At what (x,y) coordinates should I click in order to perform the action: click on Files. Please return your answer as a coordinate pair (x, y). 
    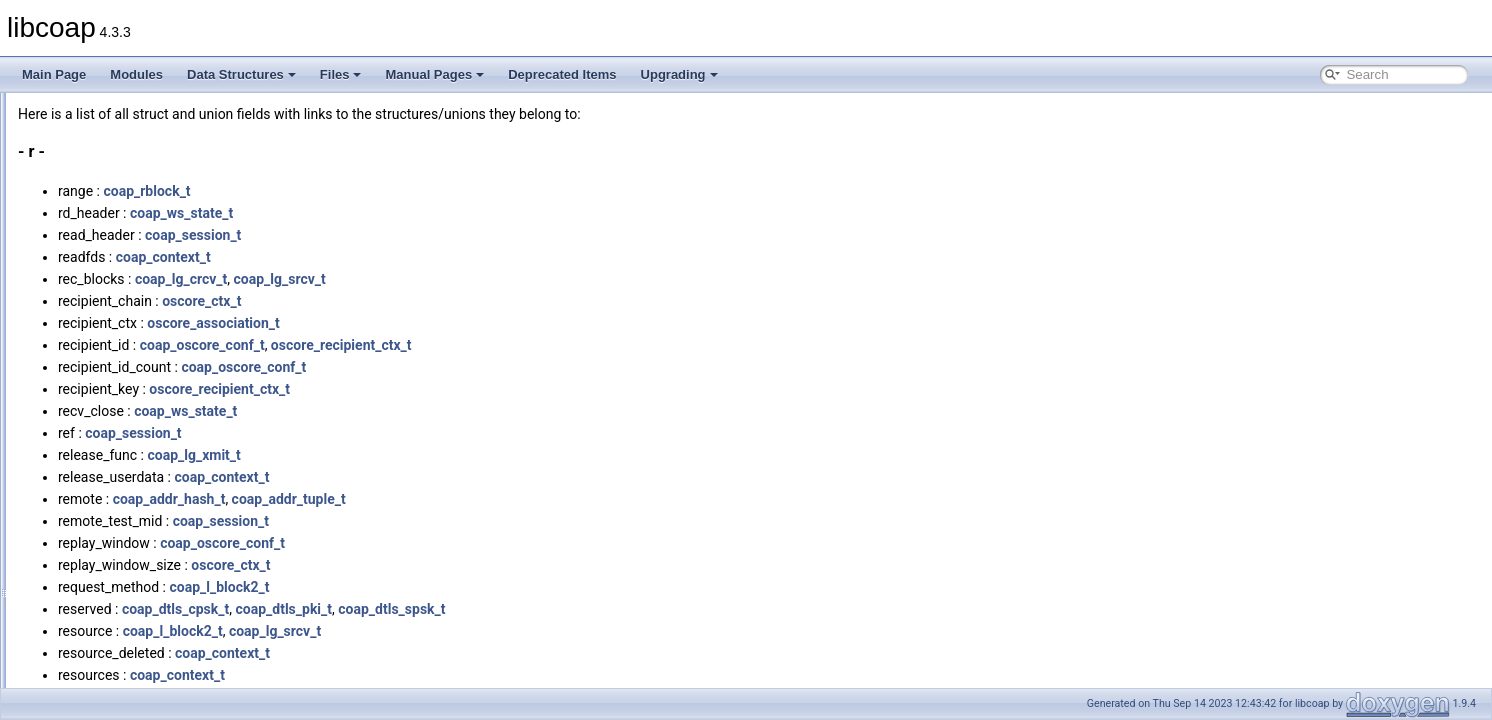
    Looking at the image, I should click on (341, 74).